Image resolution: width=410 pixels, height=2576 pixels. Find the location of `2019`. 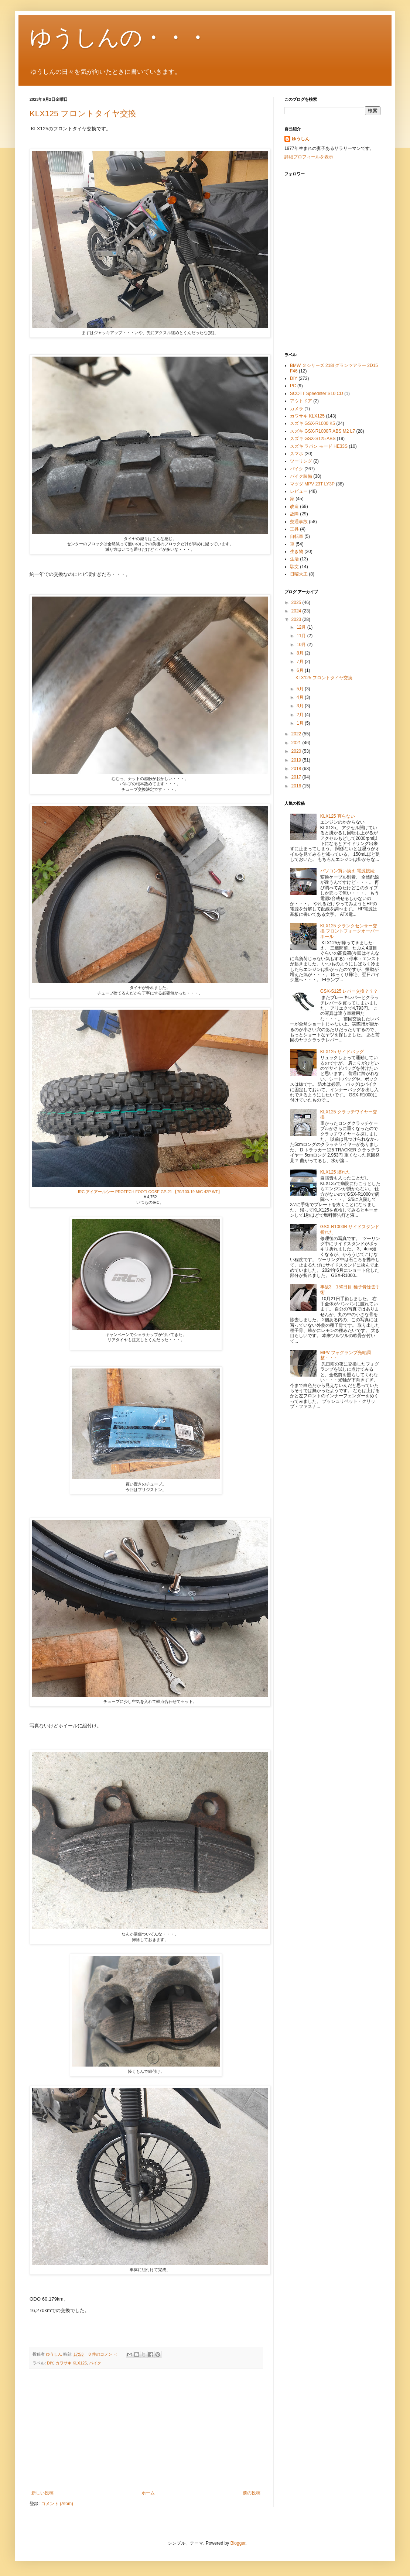

2019 is located at coordinates (297, 760).